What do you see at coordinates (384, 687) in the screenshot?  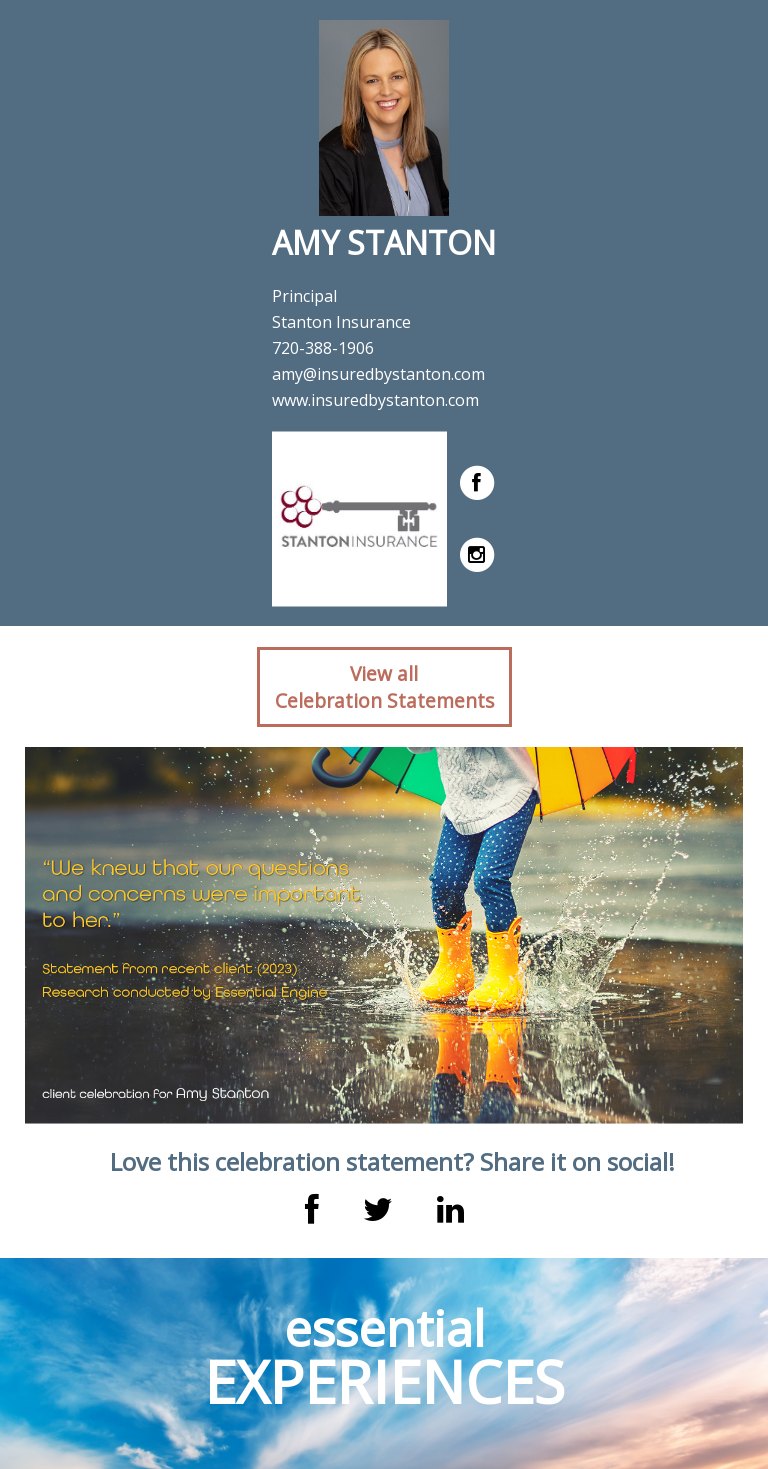 I see `View allCelebration Statements` at bounding box center [384, 687].